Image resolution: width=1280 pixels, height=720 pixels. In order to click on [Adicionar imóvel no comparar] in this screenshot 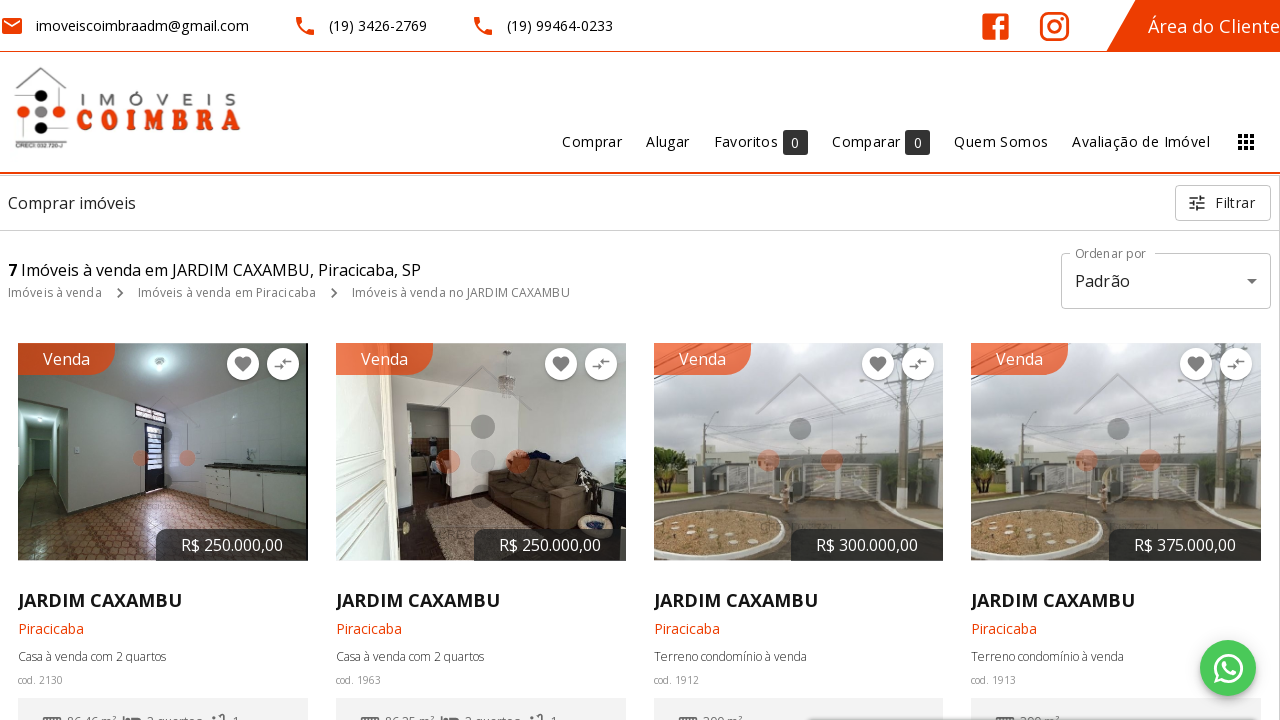, I will do `click(283, 364)`.